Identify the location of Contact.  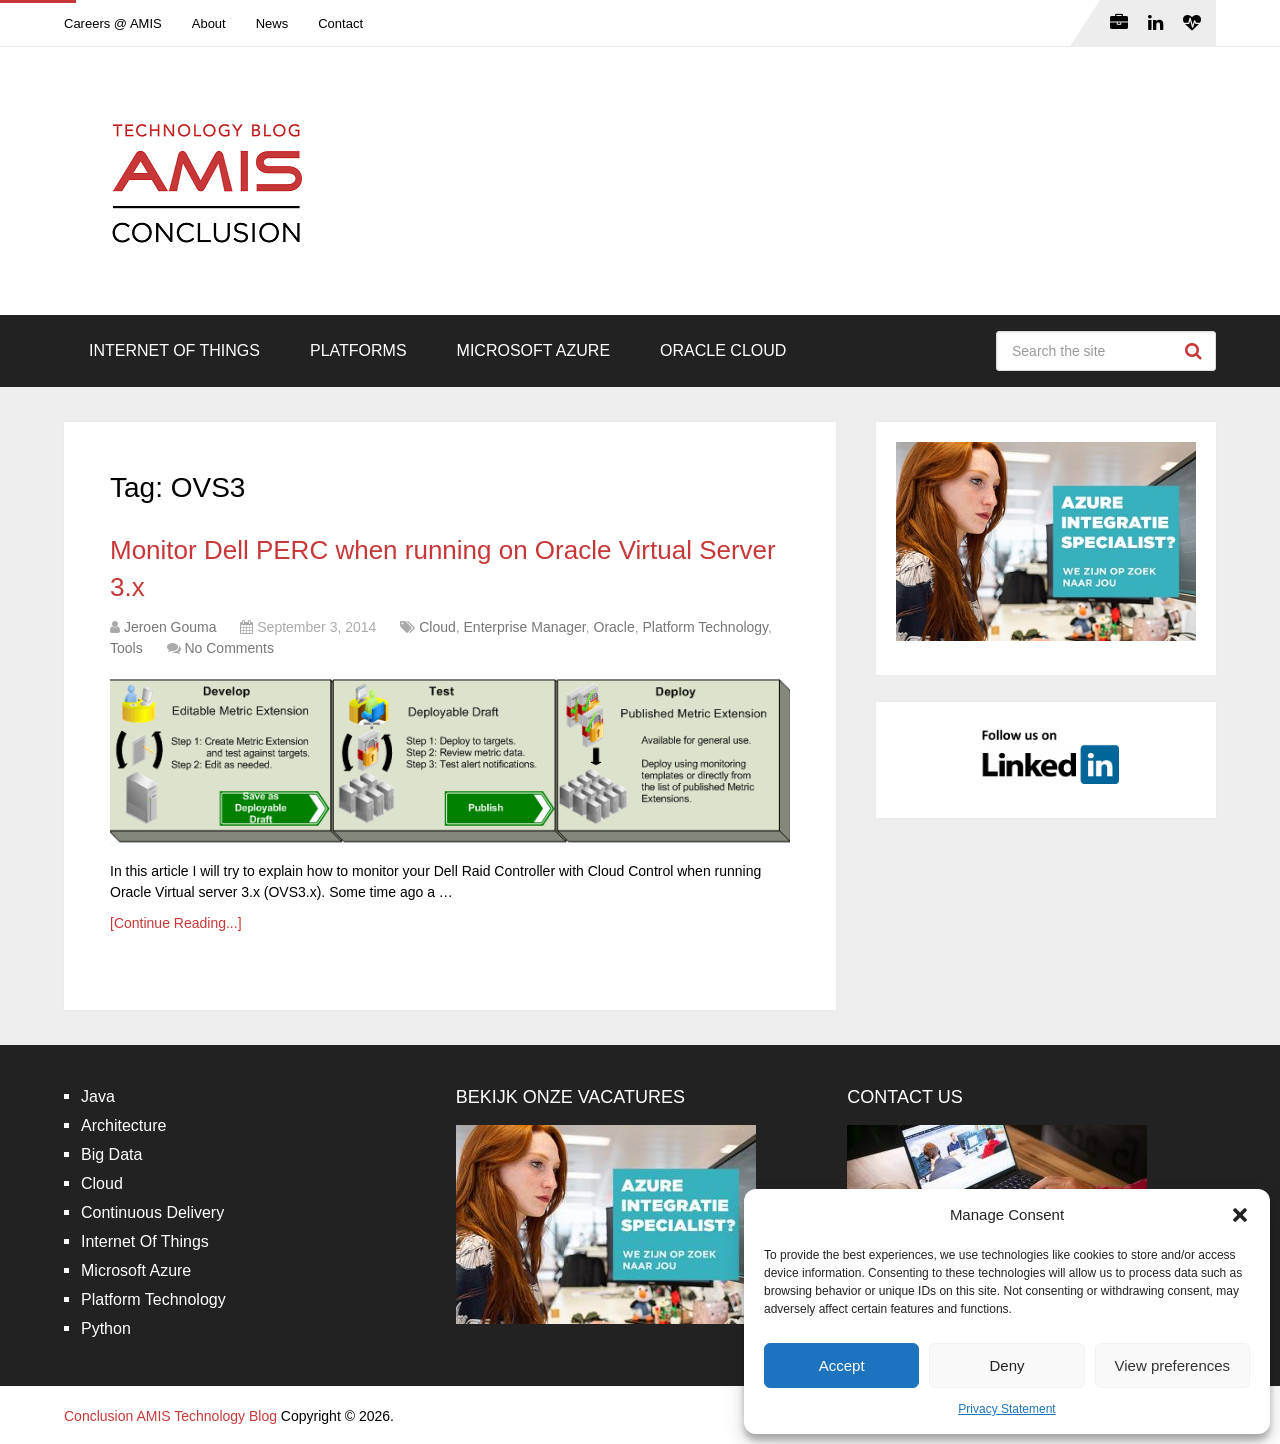
(340, 23).